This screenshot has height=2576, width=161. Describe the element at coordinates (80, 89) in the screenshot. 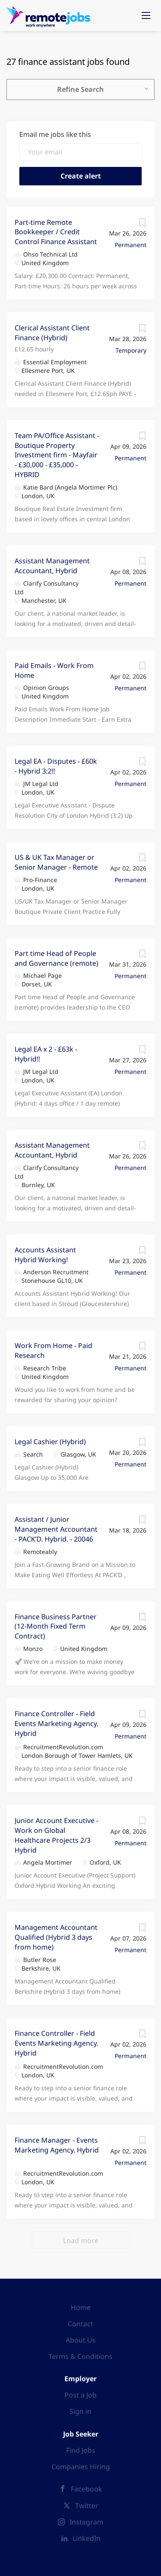

I see `Refine Search [button]` at that location.